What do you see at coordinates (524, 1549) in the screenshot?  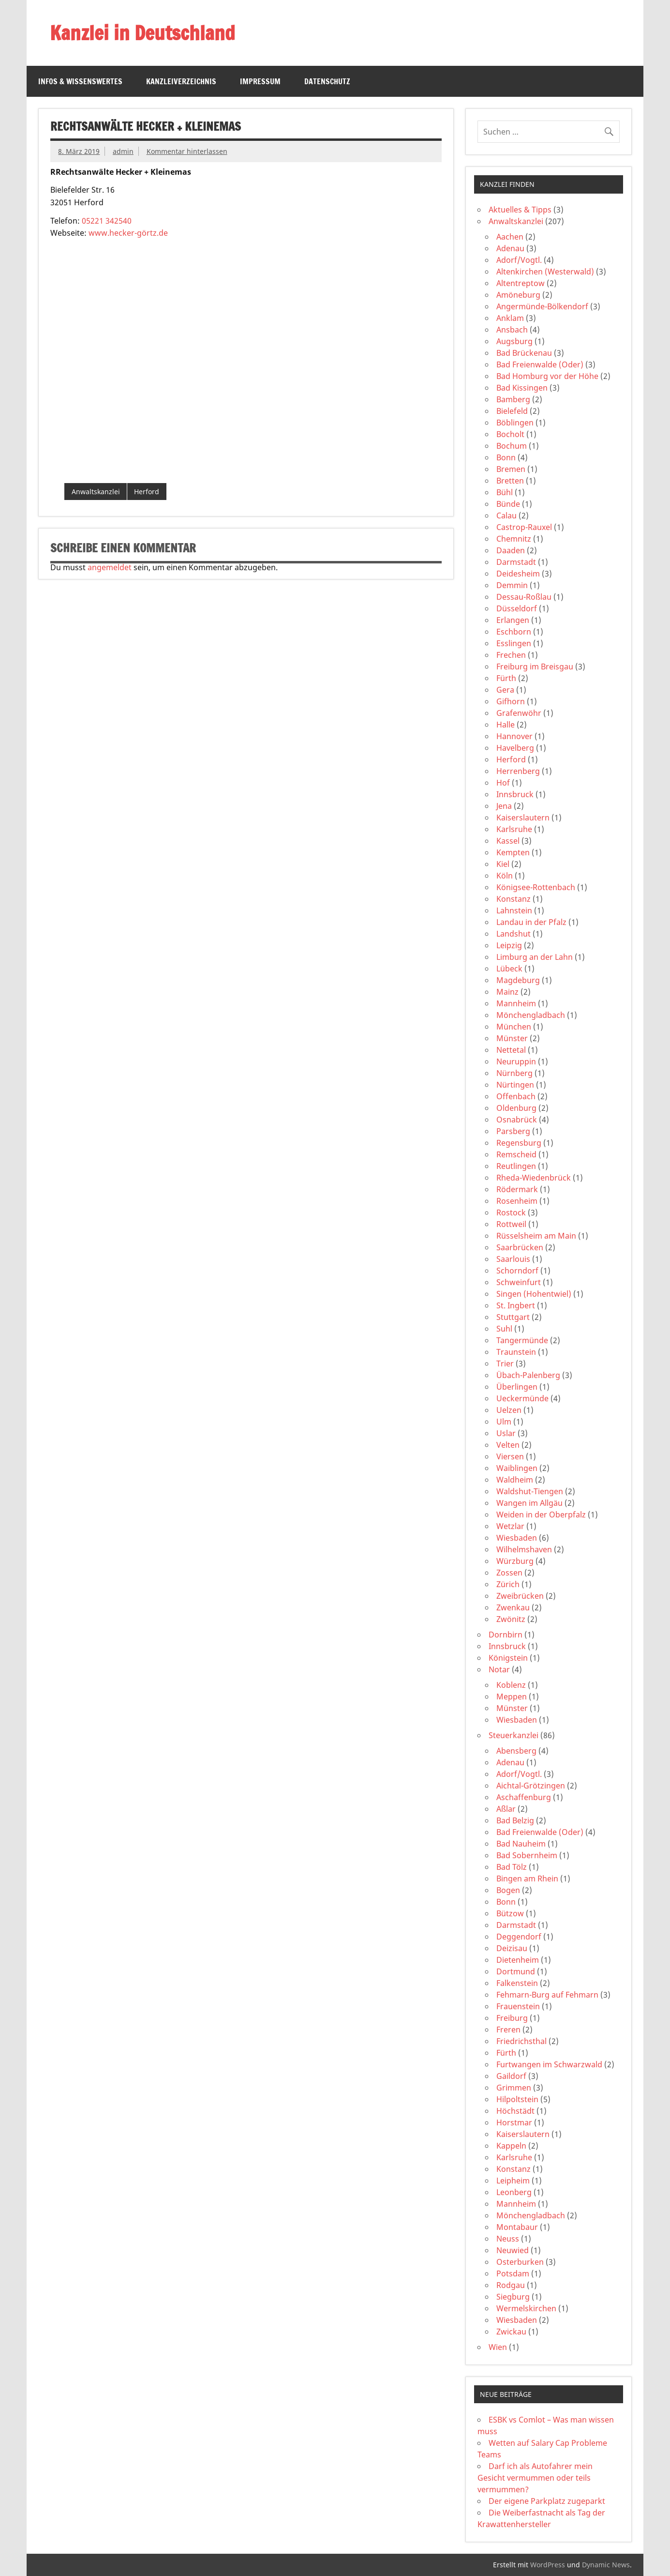 I see `Wilhelmshaven` at bounding box center [524, 1549].